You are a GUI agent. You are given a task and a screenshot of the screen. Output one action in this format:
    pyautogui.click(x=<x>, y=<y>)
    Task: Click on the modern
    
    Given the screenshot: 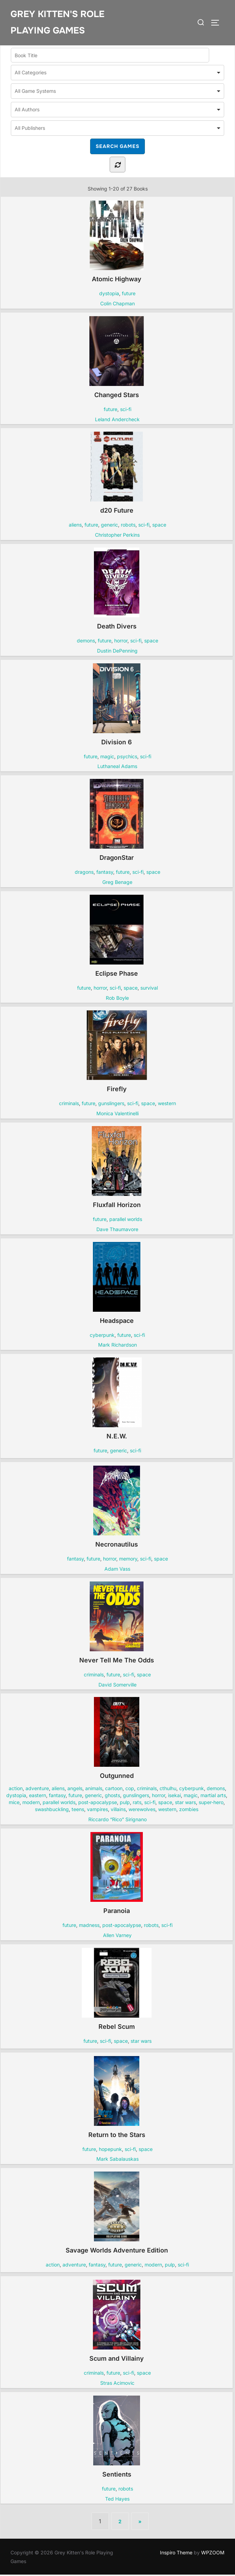 What is the action you would take?
    pyautogui.click(x=31, y=1804)
    